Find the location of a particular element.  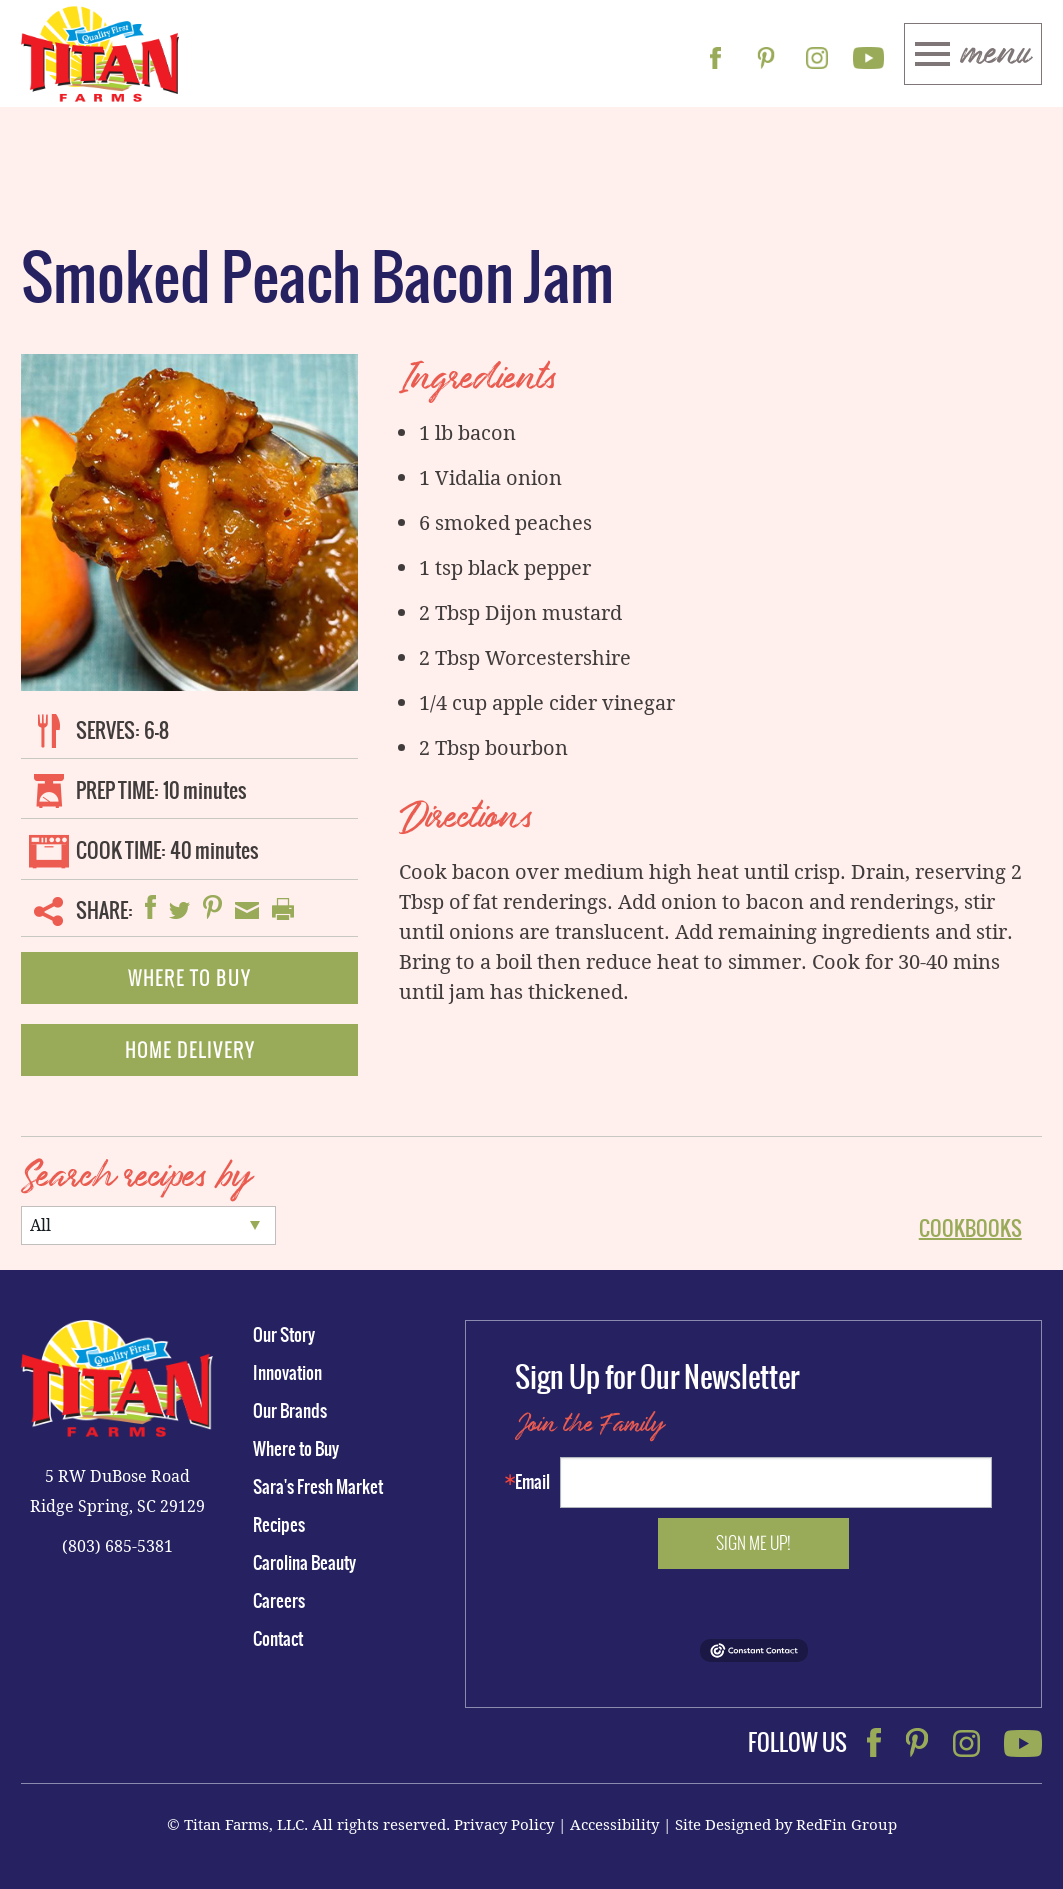

Careers is located at coordinates (279, 1601).